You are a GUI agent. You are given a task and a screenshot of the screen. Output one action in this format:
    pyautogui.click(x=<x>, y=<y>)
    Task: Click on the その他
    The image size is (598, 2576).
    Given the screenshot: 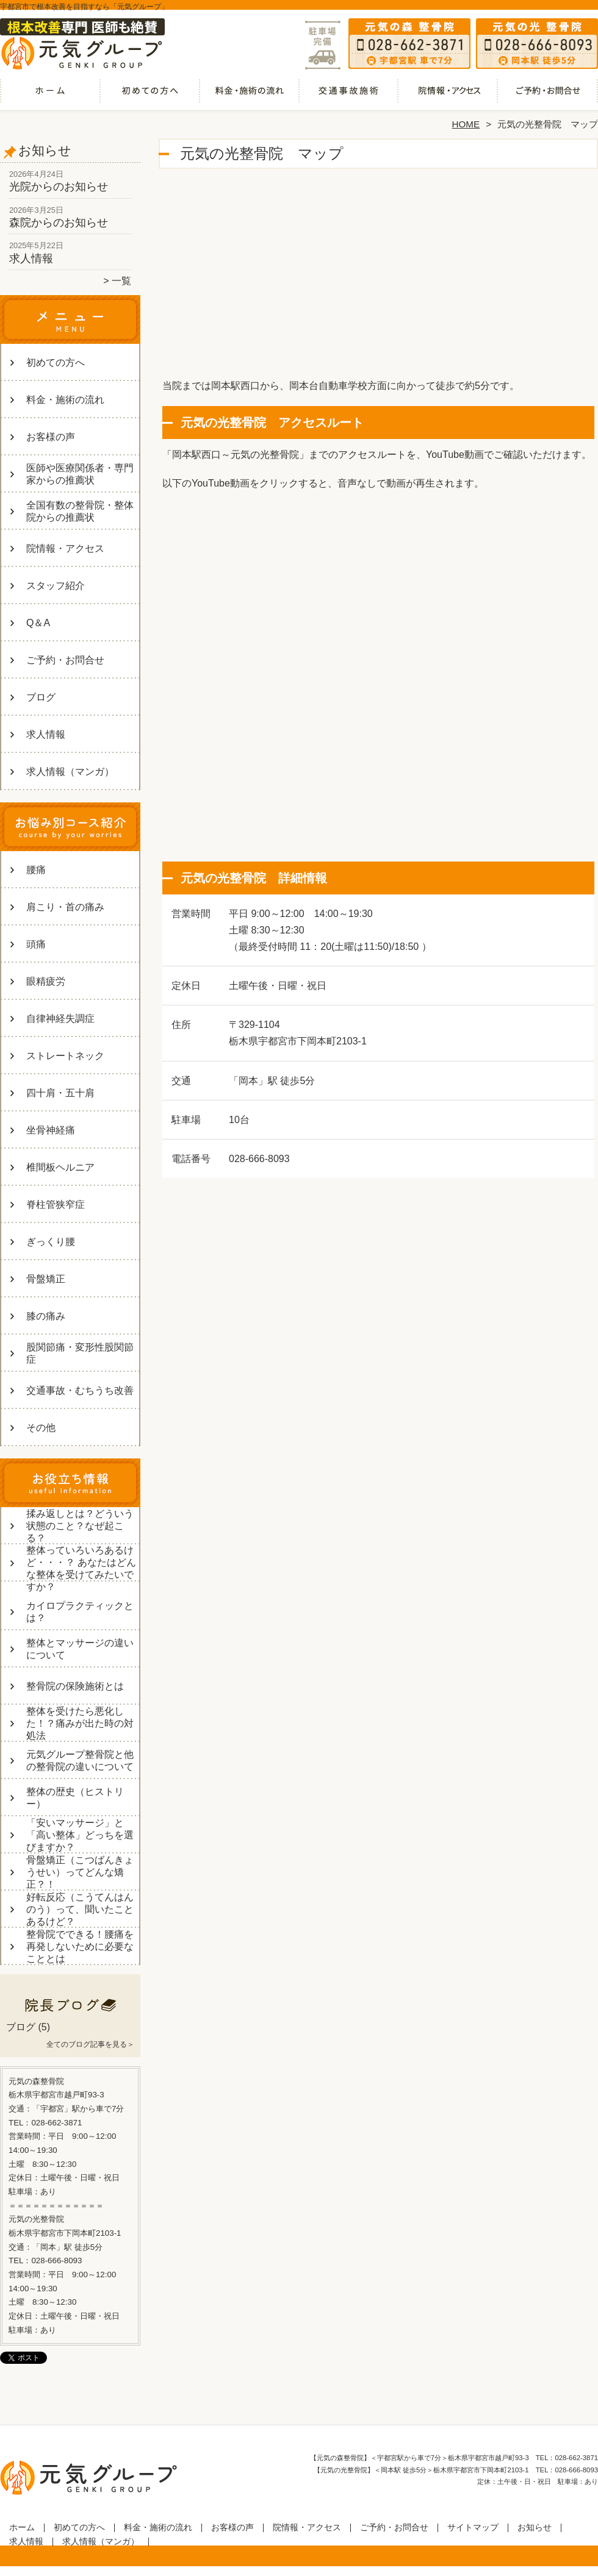 What is the action you would take?
    pyautogui.click(x=41, y=1427)
    